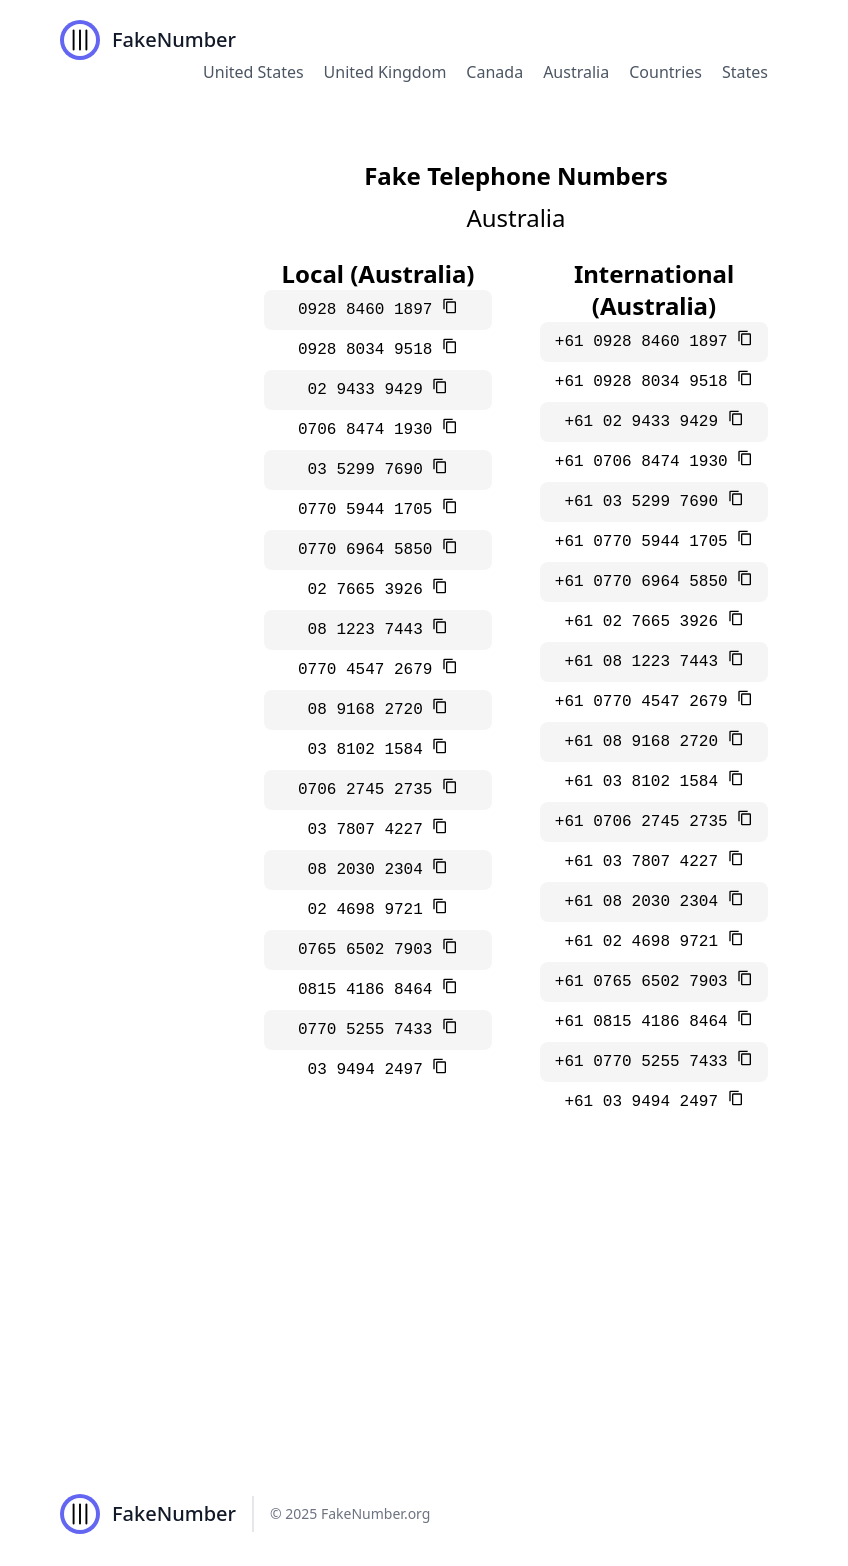  Describe the element at coordinates (370, 870) in the screenshot. I see `08 2030 2304` at that location.